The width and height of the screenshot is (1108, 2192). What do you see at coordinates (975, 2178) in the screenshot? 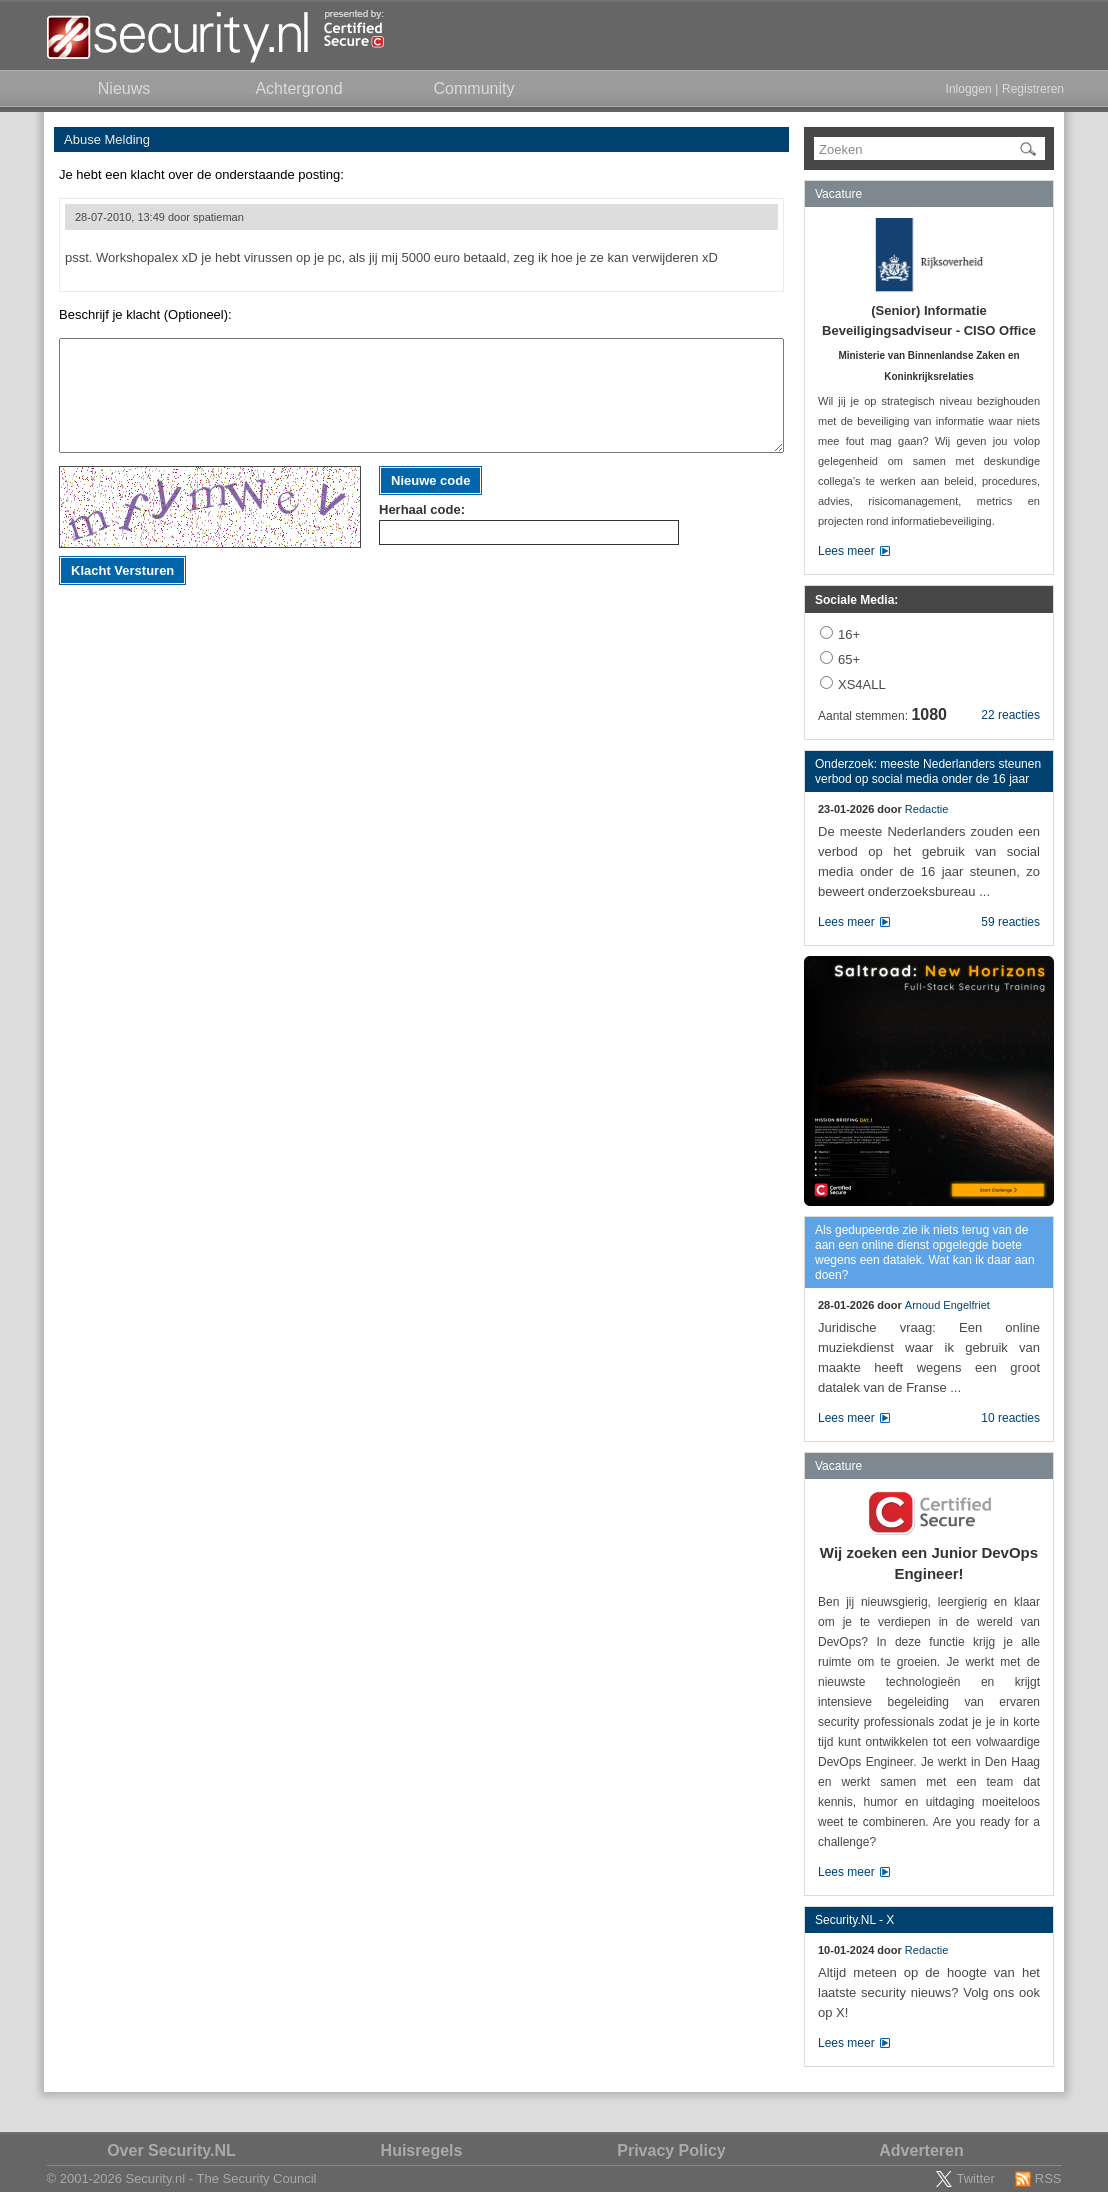
I see `Twitter` at bounding box center [975, 2178].